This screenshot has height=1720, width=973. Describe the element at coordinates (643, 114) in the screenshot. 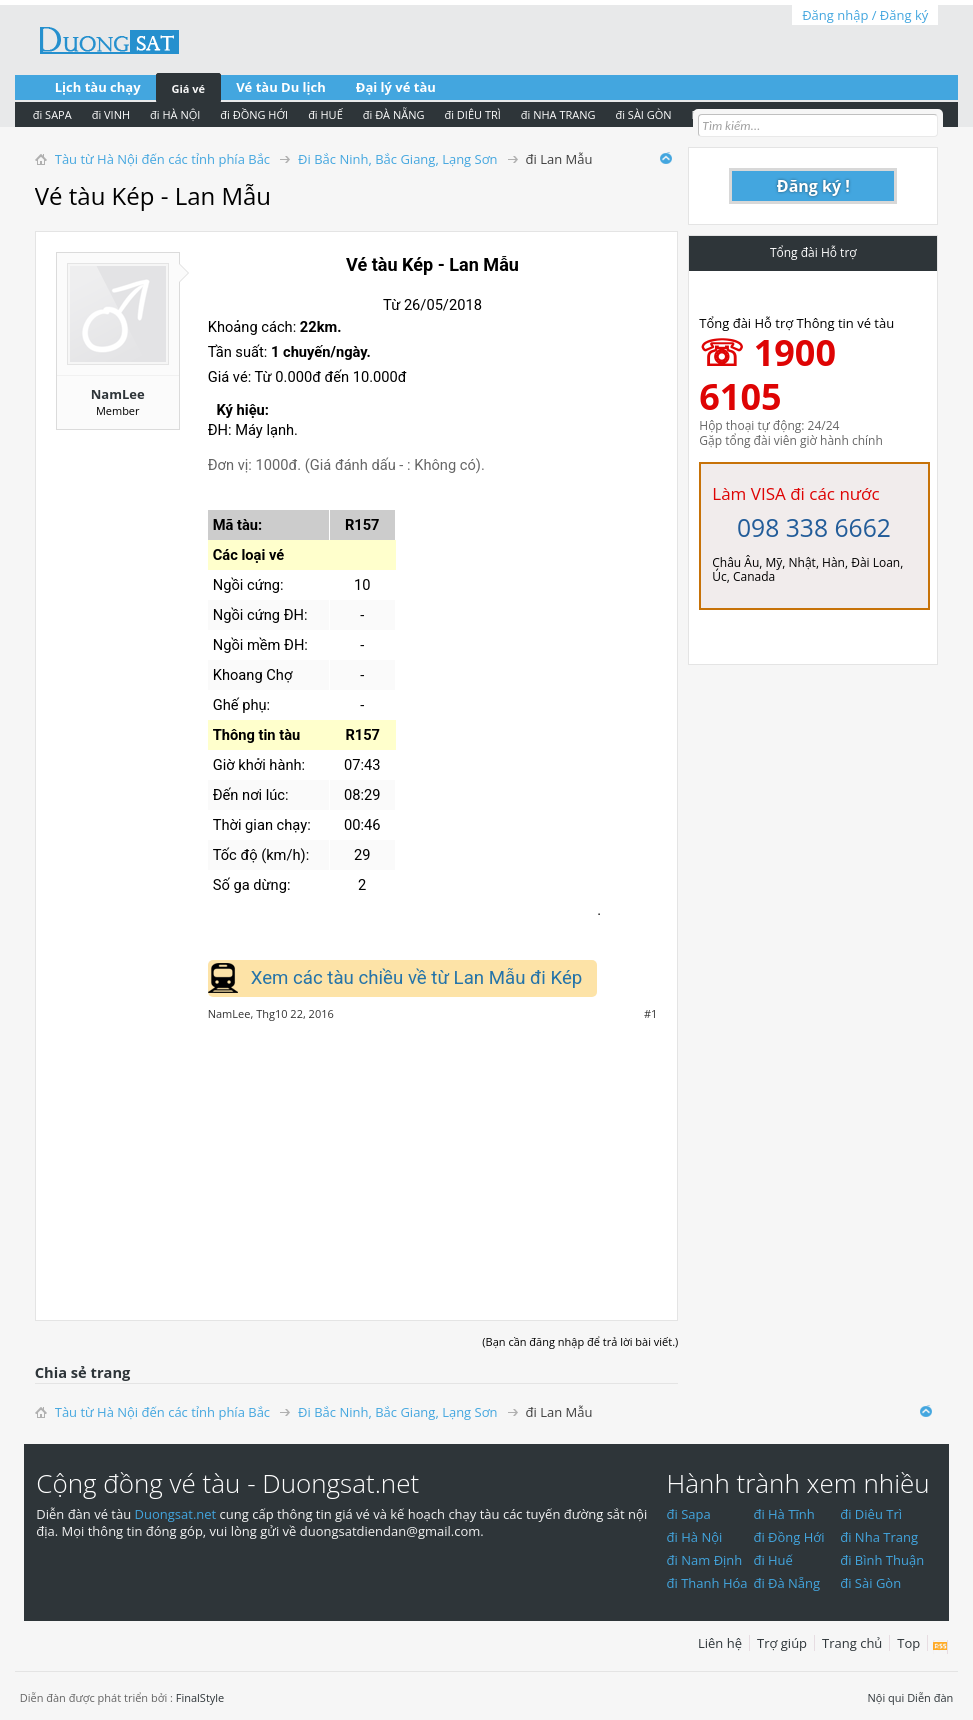

I see `đi SÀI GÒN` at that location.